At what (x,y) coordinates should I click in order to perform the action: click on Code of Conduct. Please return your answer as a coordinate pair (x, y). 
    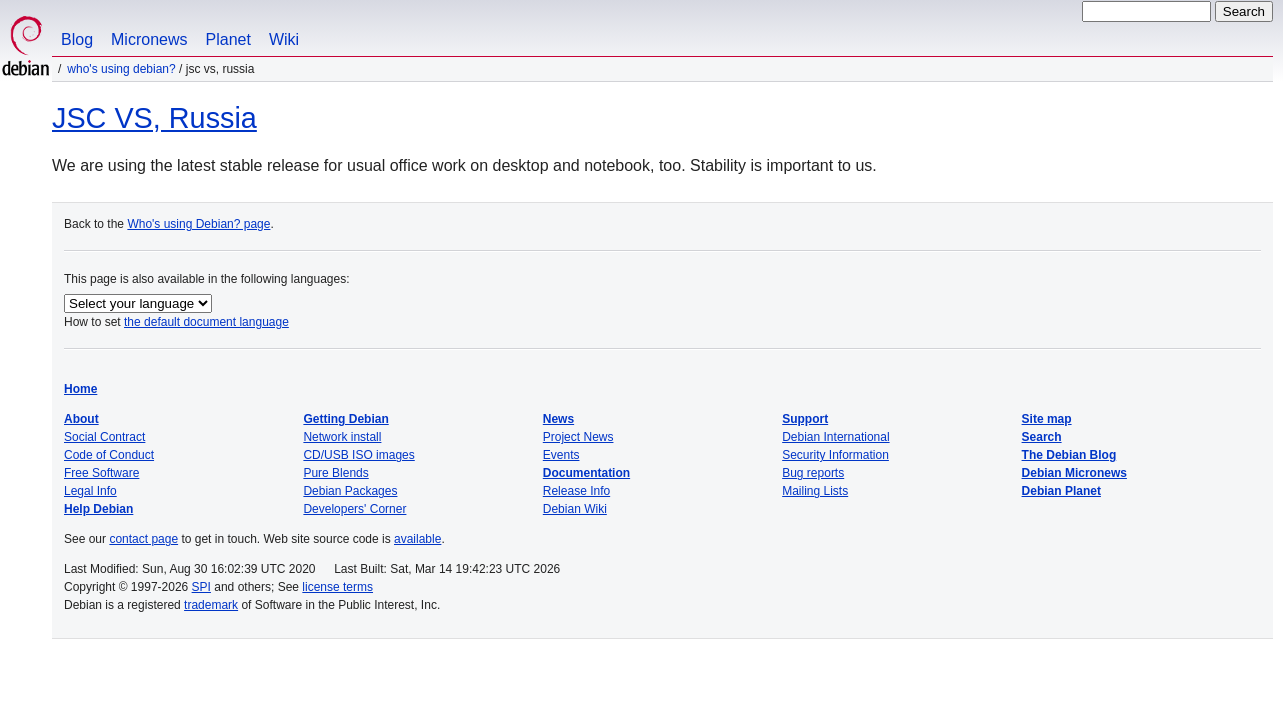
    Looking at the image, I should click on (109, 455).